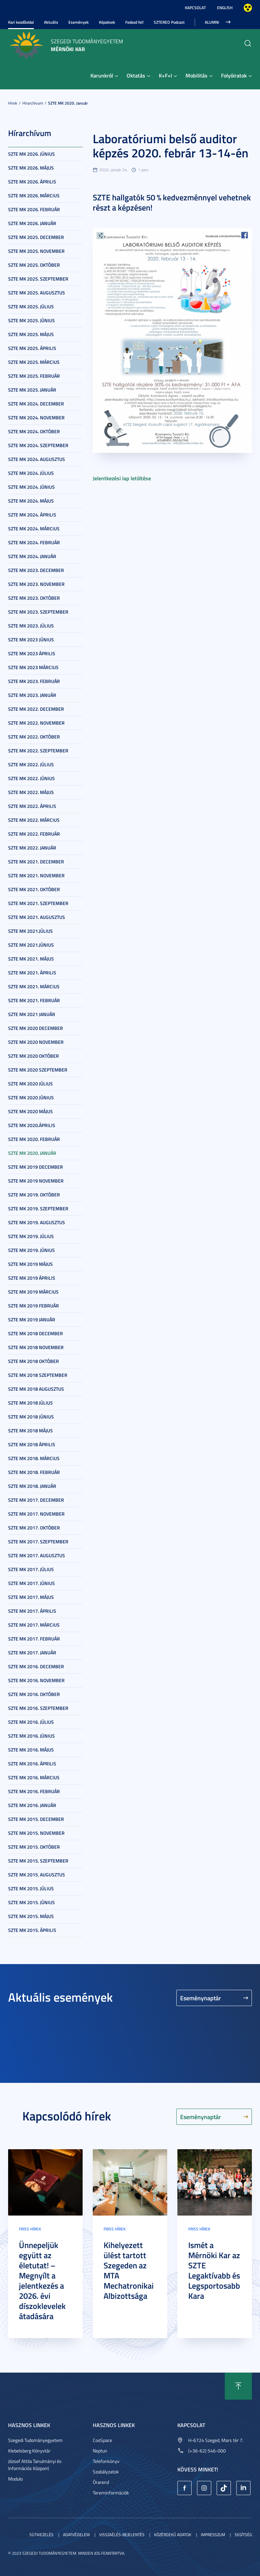 The width and height of the screenshot is (260, 2576). Describe the element at coordinates (31, 1902) in the screenshot. I see `SZTE MK 2015. június` at that location.